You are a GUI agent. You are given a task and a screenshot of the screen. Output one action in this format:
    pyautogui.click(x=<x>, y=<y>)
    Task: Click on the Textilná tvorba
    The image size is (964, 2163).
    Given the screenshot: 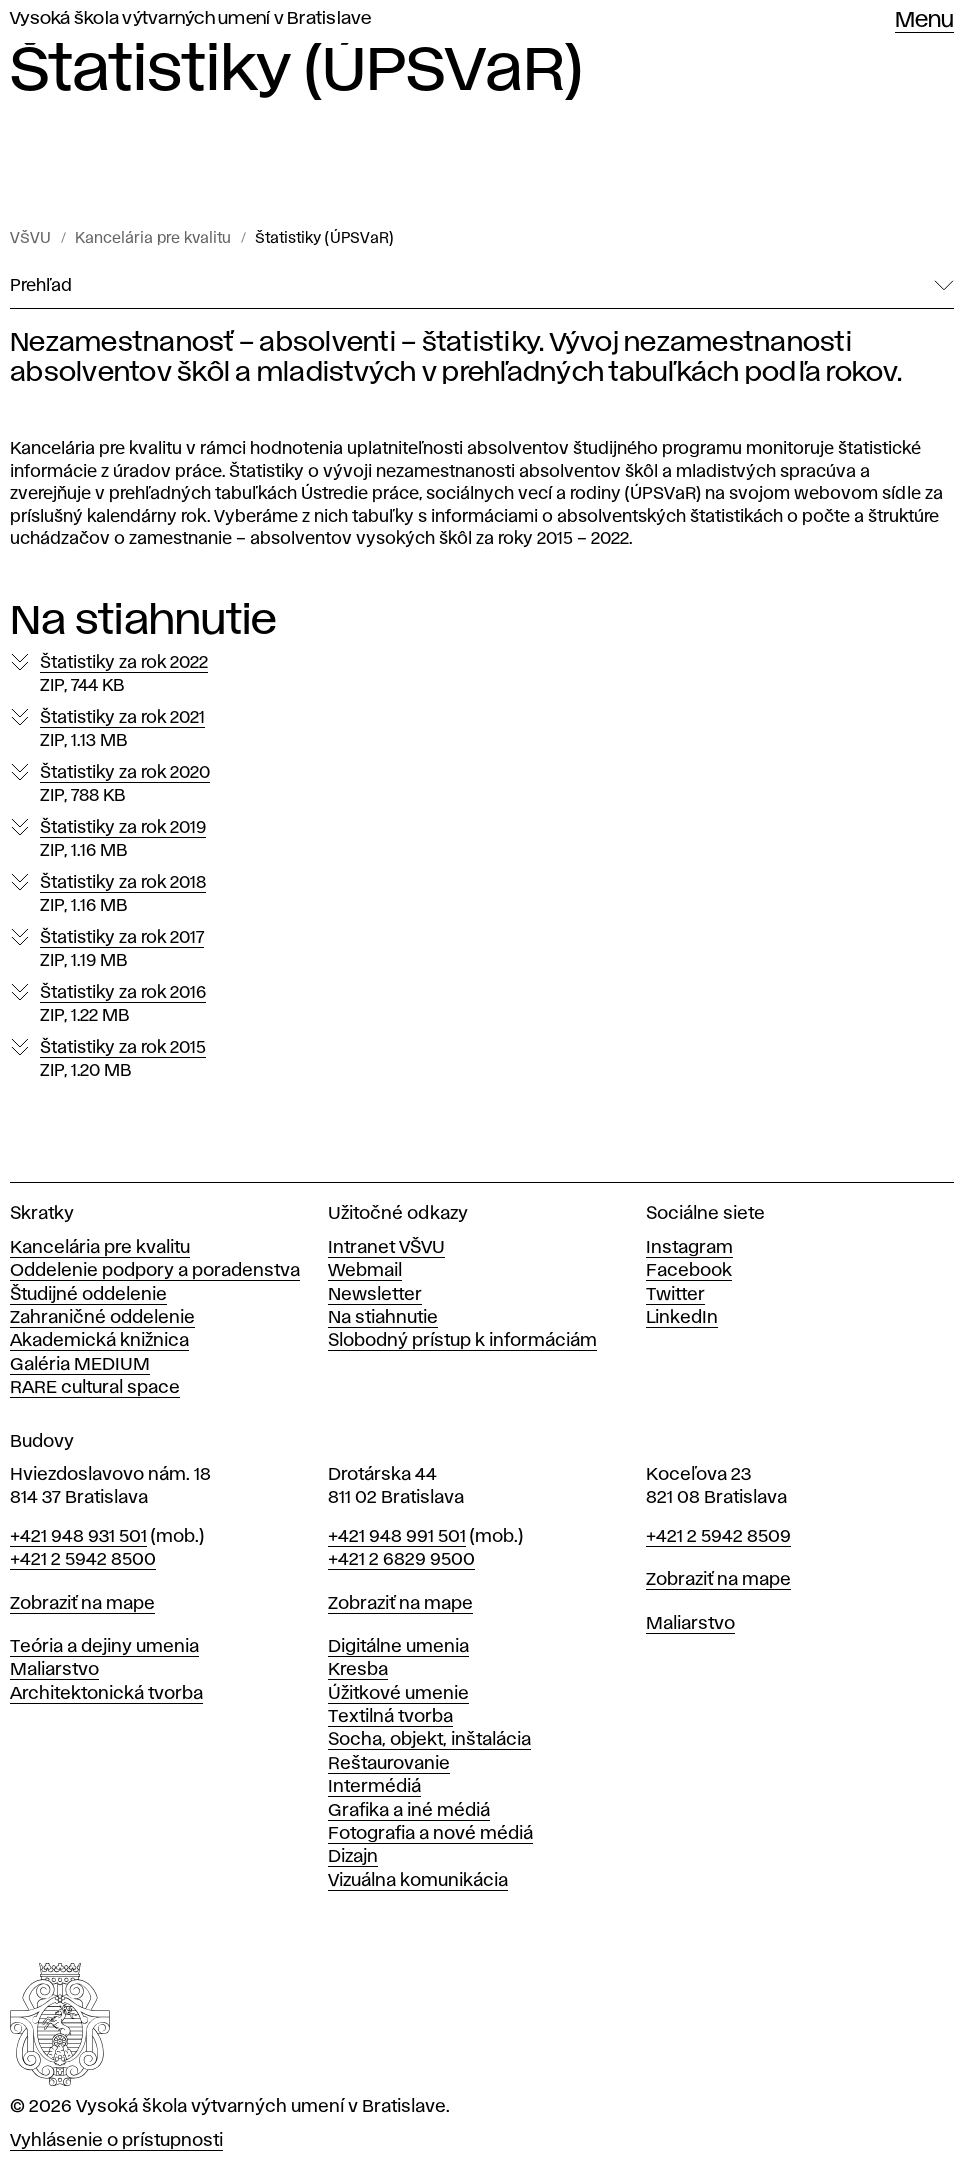 What is the action you would take?
    pyautogui.click(x=390, y=1717)
    